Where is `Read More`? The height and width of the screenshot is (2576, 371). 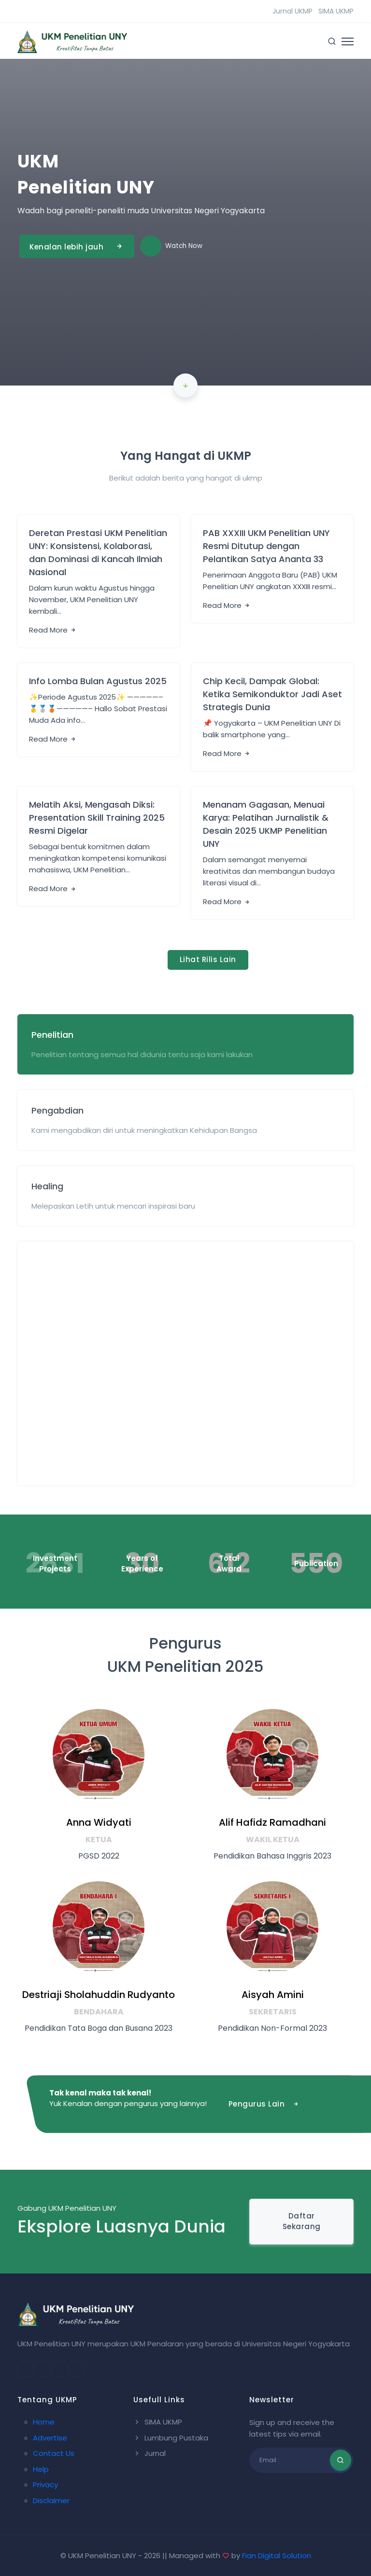 Read More is located at coordinates (53, 630).